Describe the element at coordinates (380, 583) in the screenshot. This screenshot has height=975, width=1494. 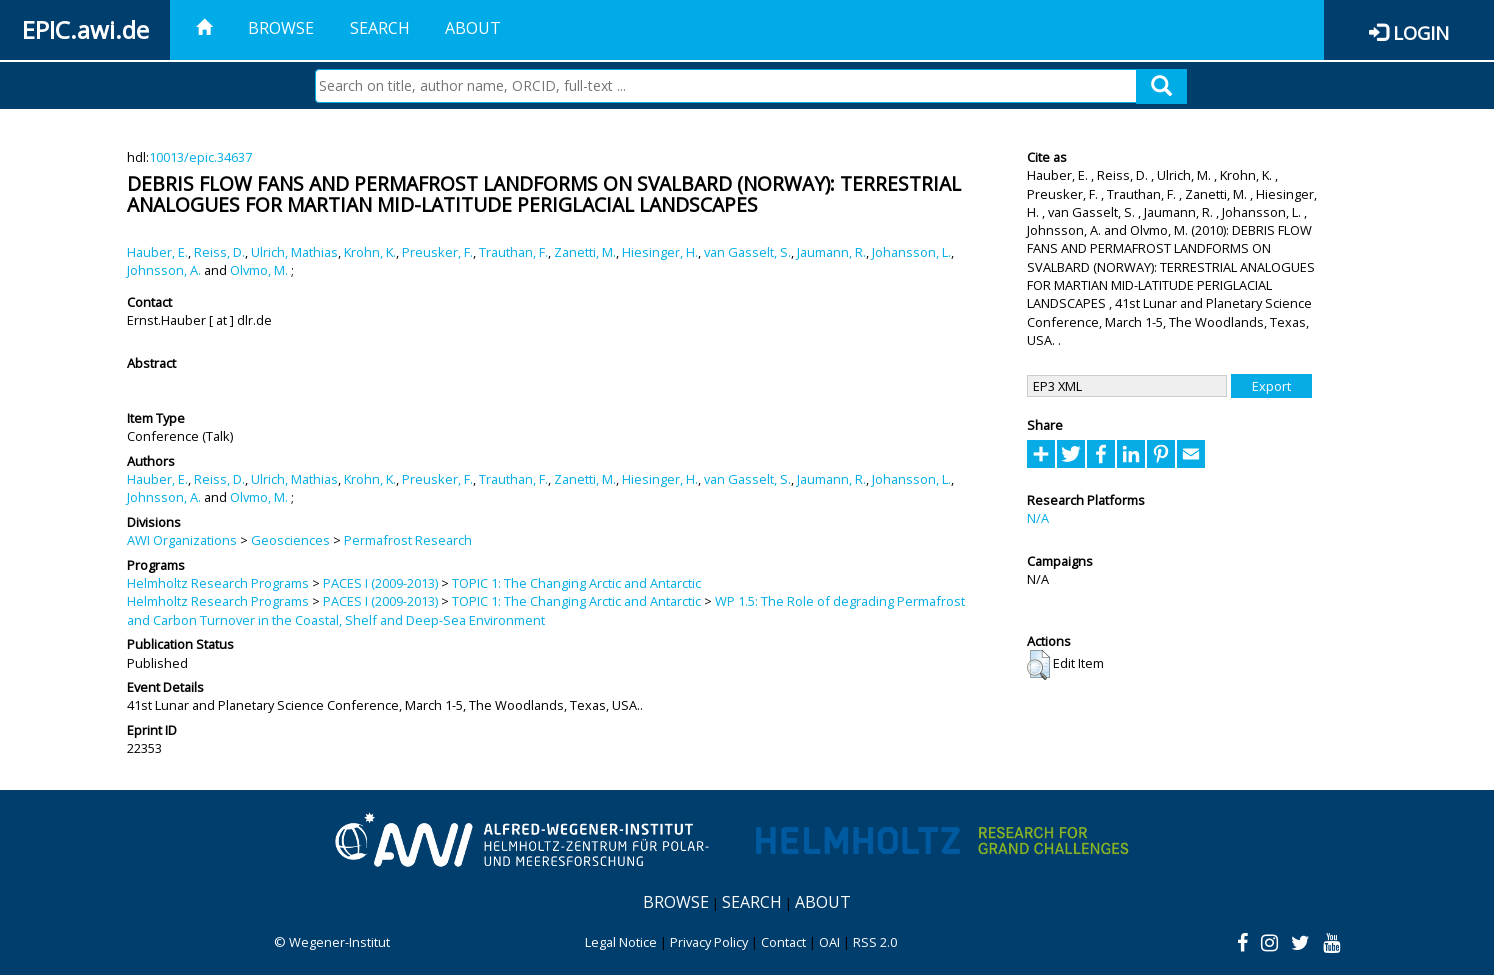
I see `PACES I (2009-2013)` at that location.